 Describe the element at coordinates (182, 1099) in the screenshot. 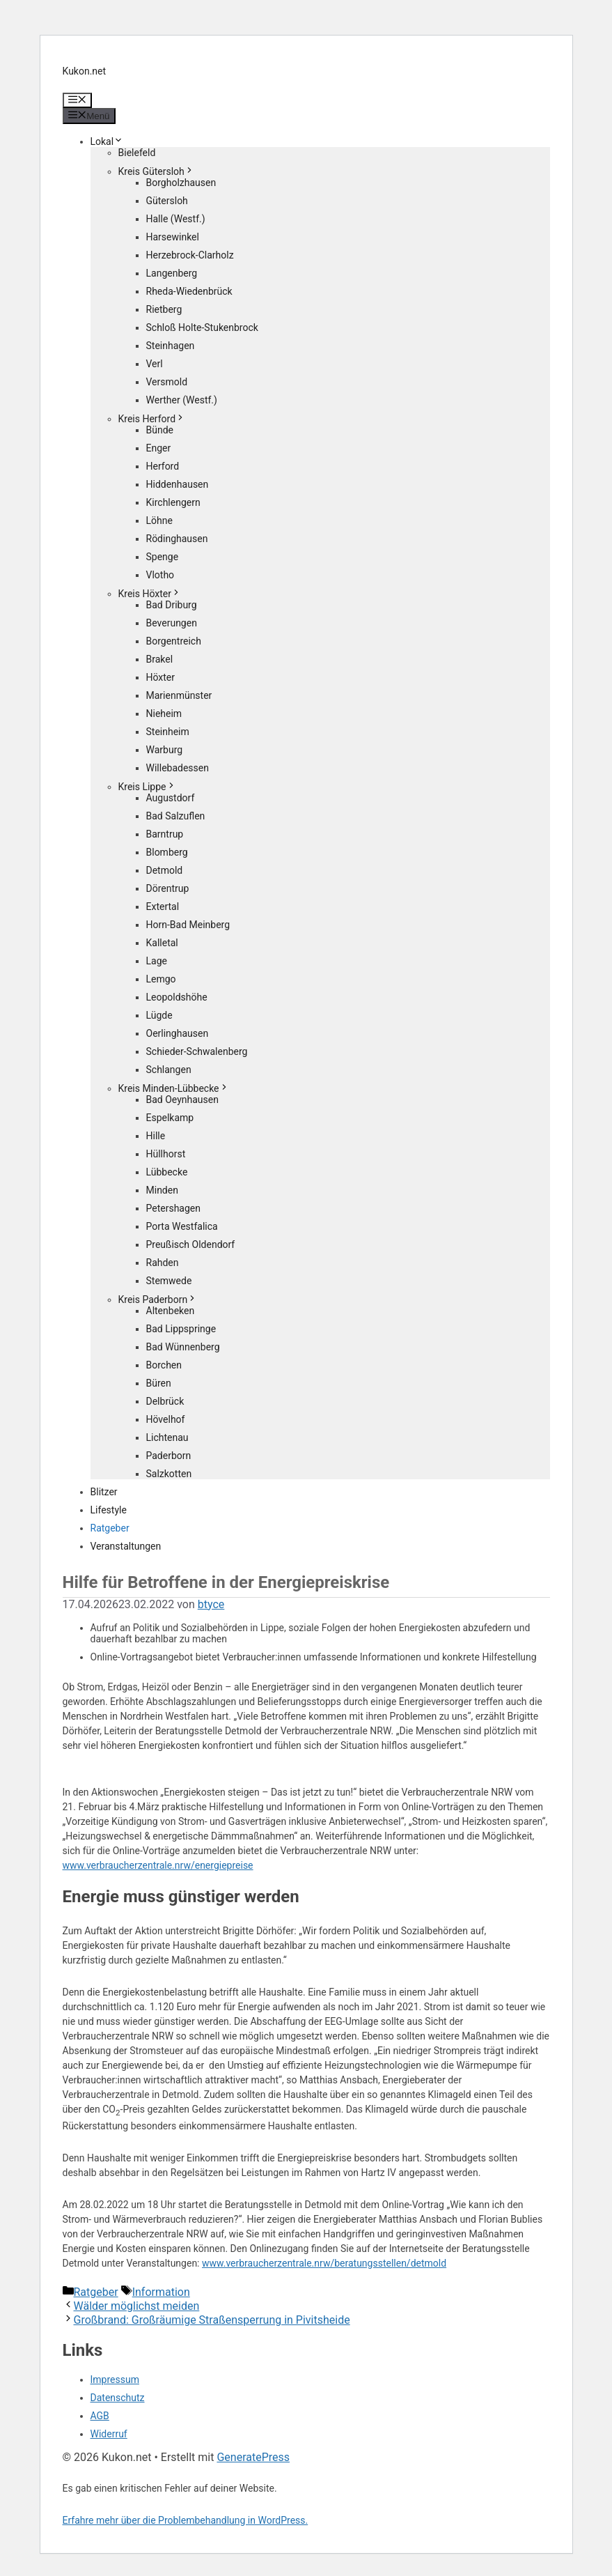

I see `Bad Oeynhausen` at that location.